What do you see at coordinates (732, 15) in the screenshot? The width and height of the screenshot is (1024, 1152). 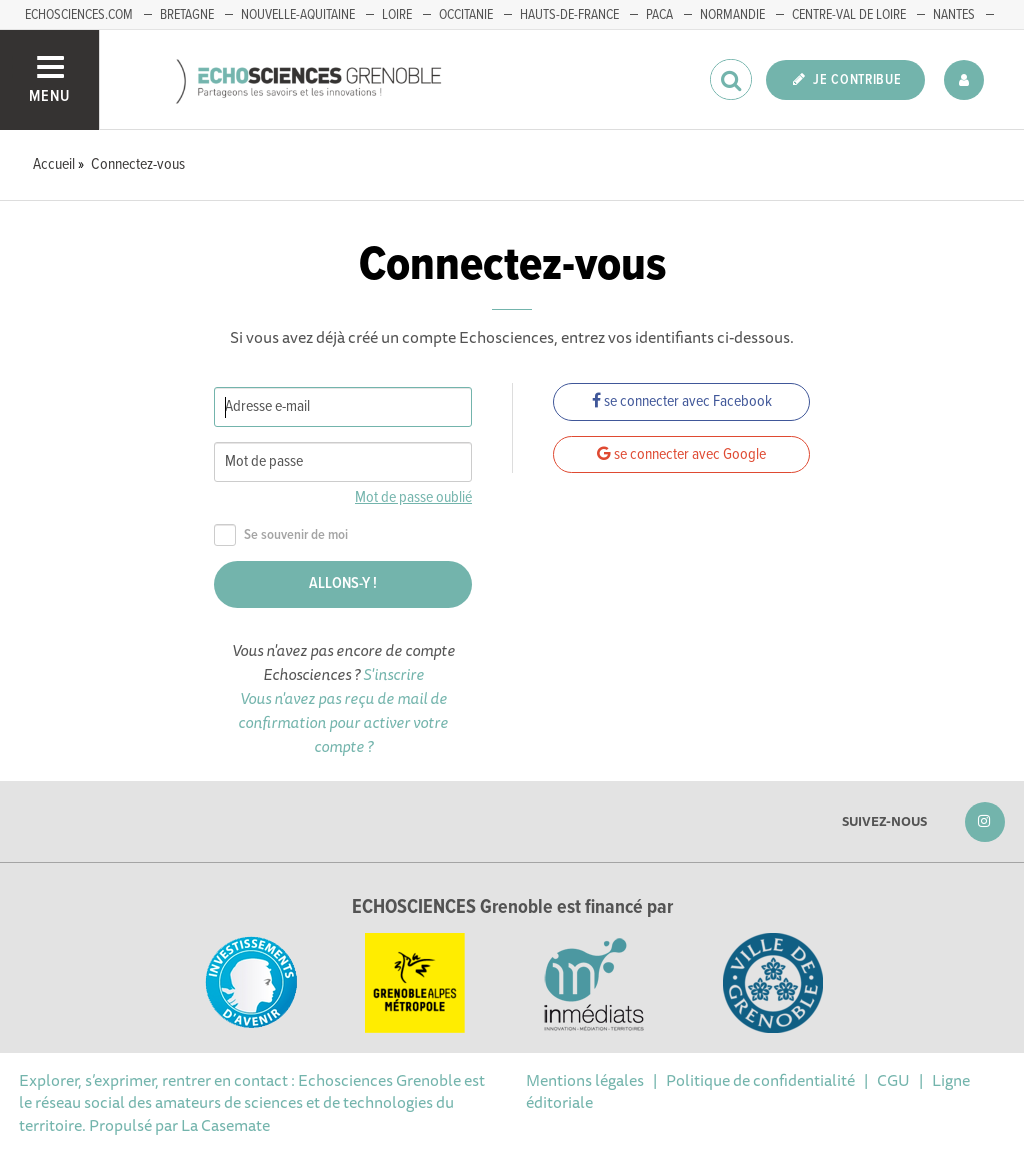 I see `Normandie` at bounding box center [732, 15].